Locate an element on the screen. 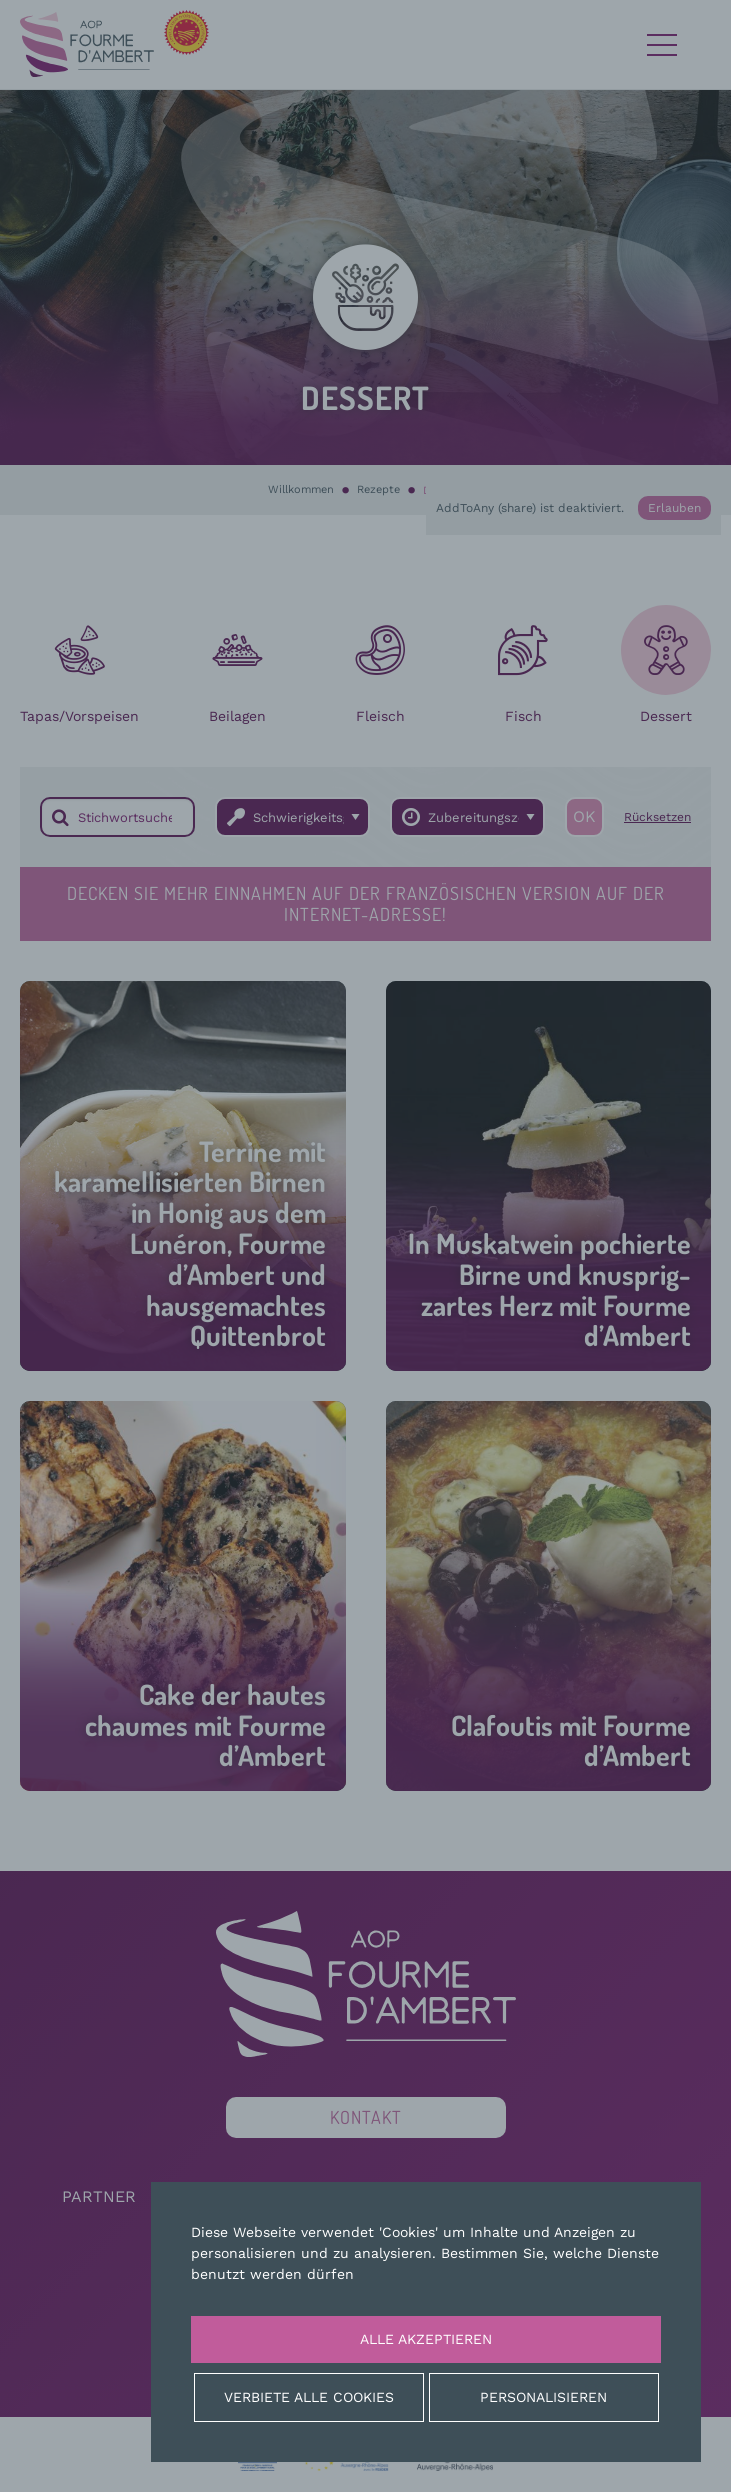 This screenshot has width=731, height=2492. Verbiete alle Cookies is located at coordinates (309, 2397).